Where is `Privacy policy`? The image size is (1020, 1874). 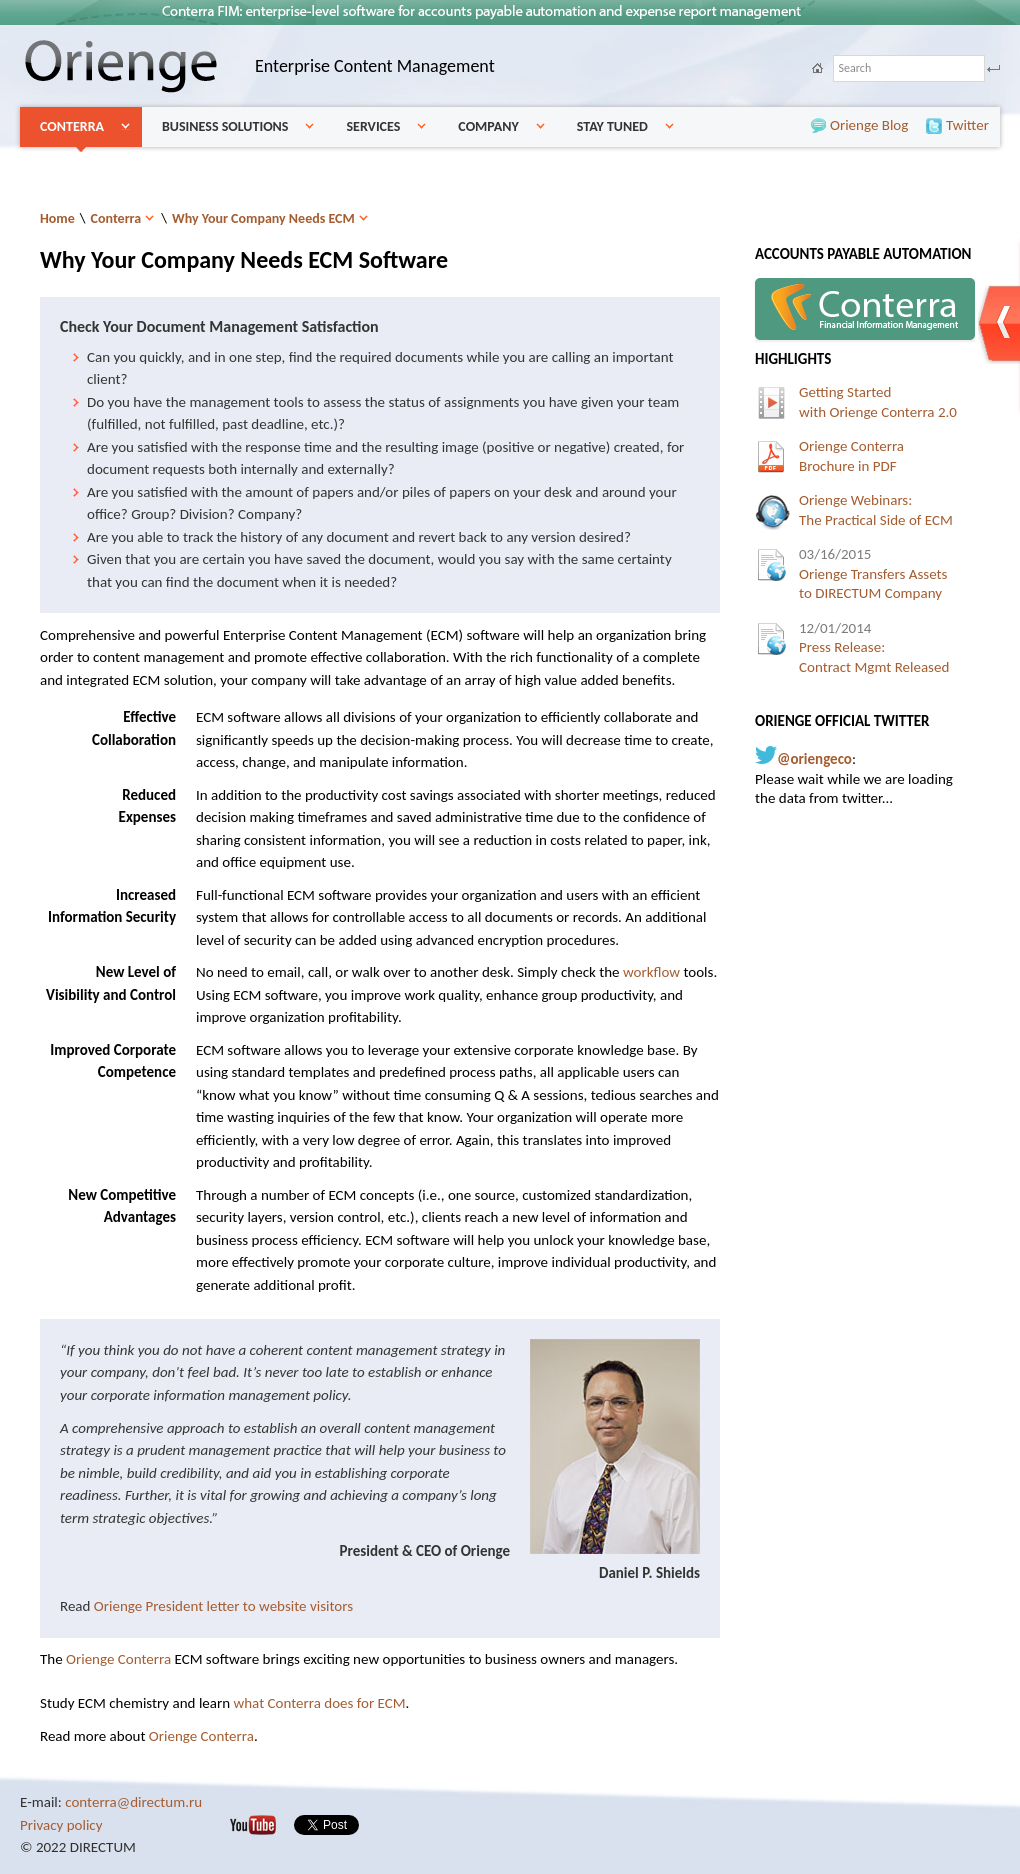
Privacy policy is located at coordinates (61, 1825).